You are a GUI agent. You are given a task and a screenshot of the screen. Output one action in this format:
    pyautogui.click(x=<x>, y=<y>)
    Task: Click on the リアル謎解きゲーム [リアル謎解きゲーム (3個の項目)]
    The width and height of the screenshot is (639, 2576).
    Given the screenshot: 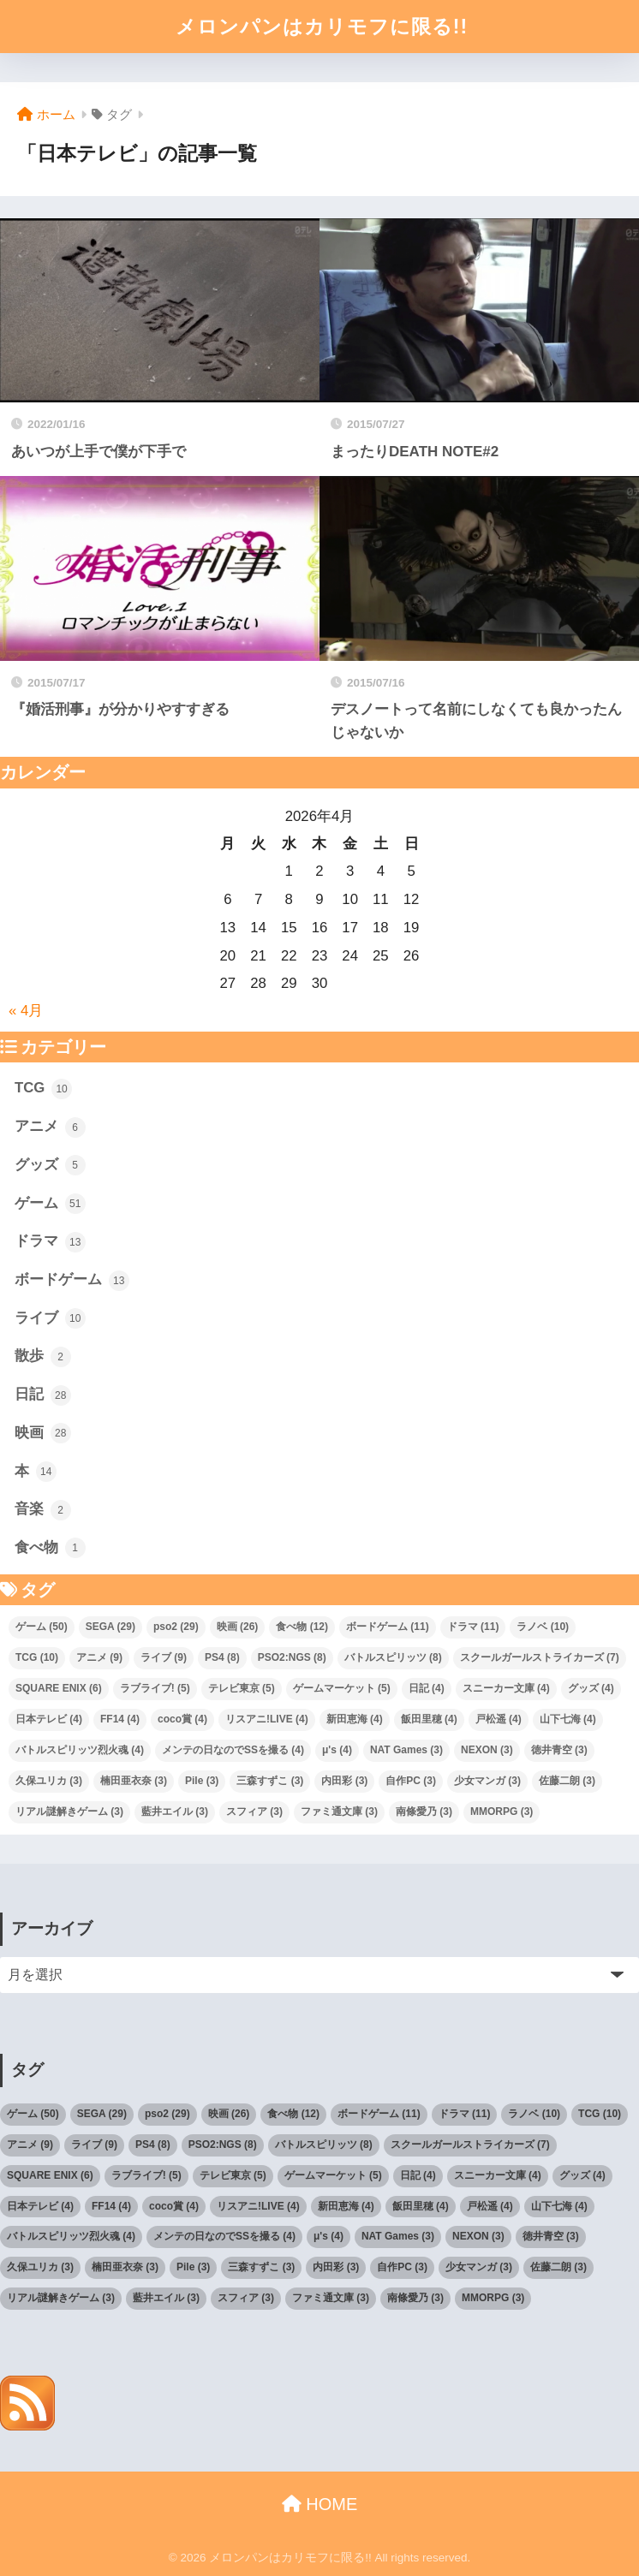 What is the action you would take?
    pyautogui.click(x=69, y=1811)
    